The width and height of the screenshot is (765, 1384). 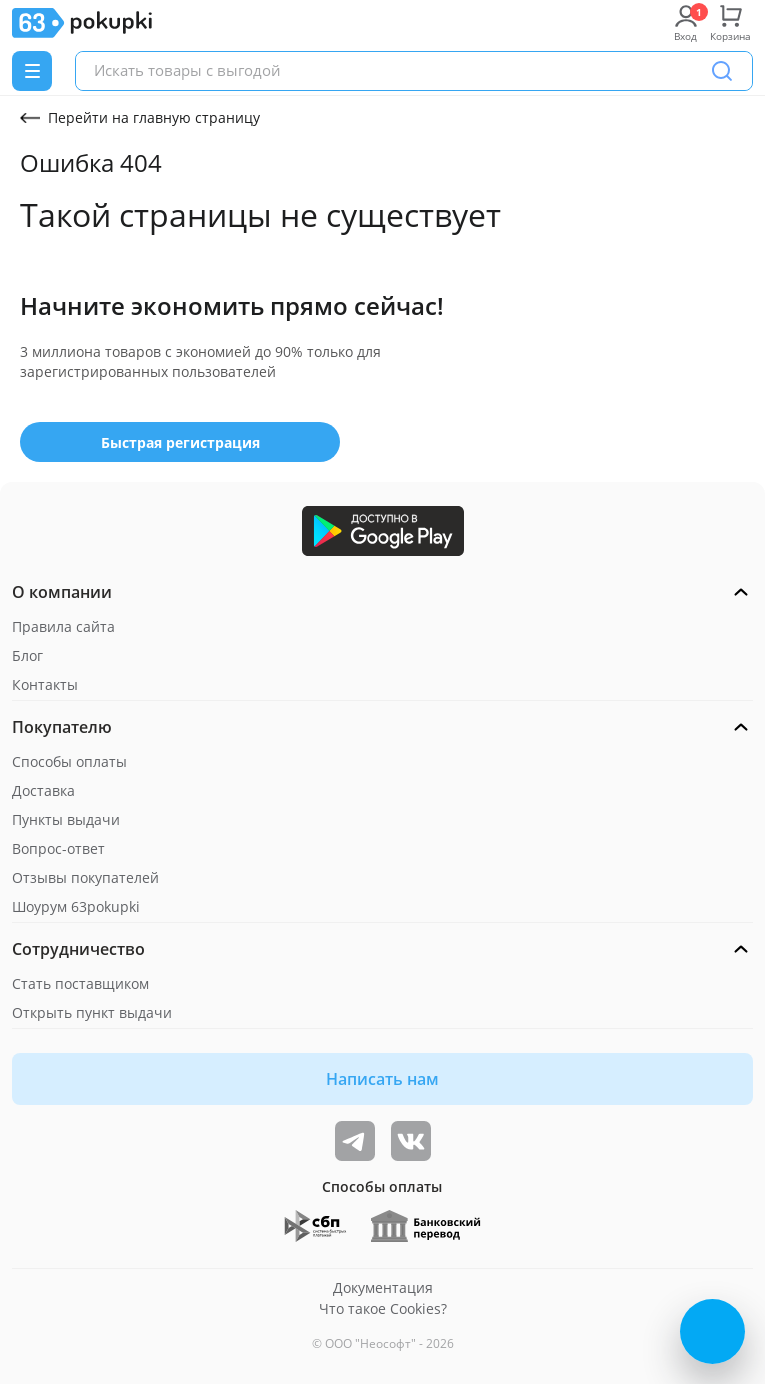 I want to click on Быстрая регистрация, so click(x=180, y=442).